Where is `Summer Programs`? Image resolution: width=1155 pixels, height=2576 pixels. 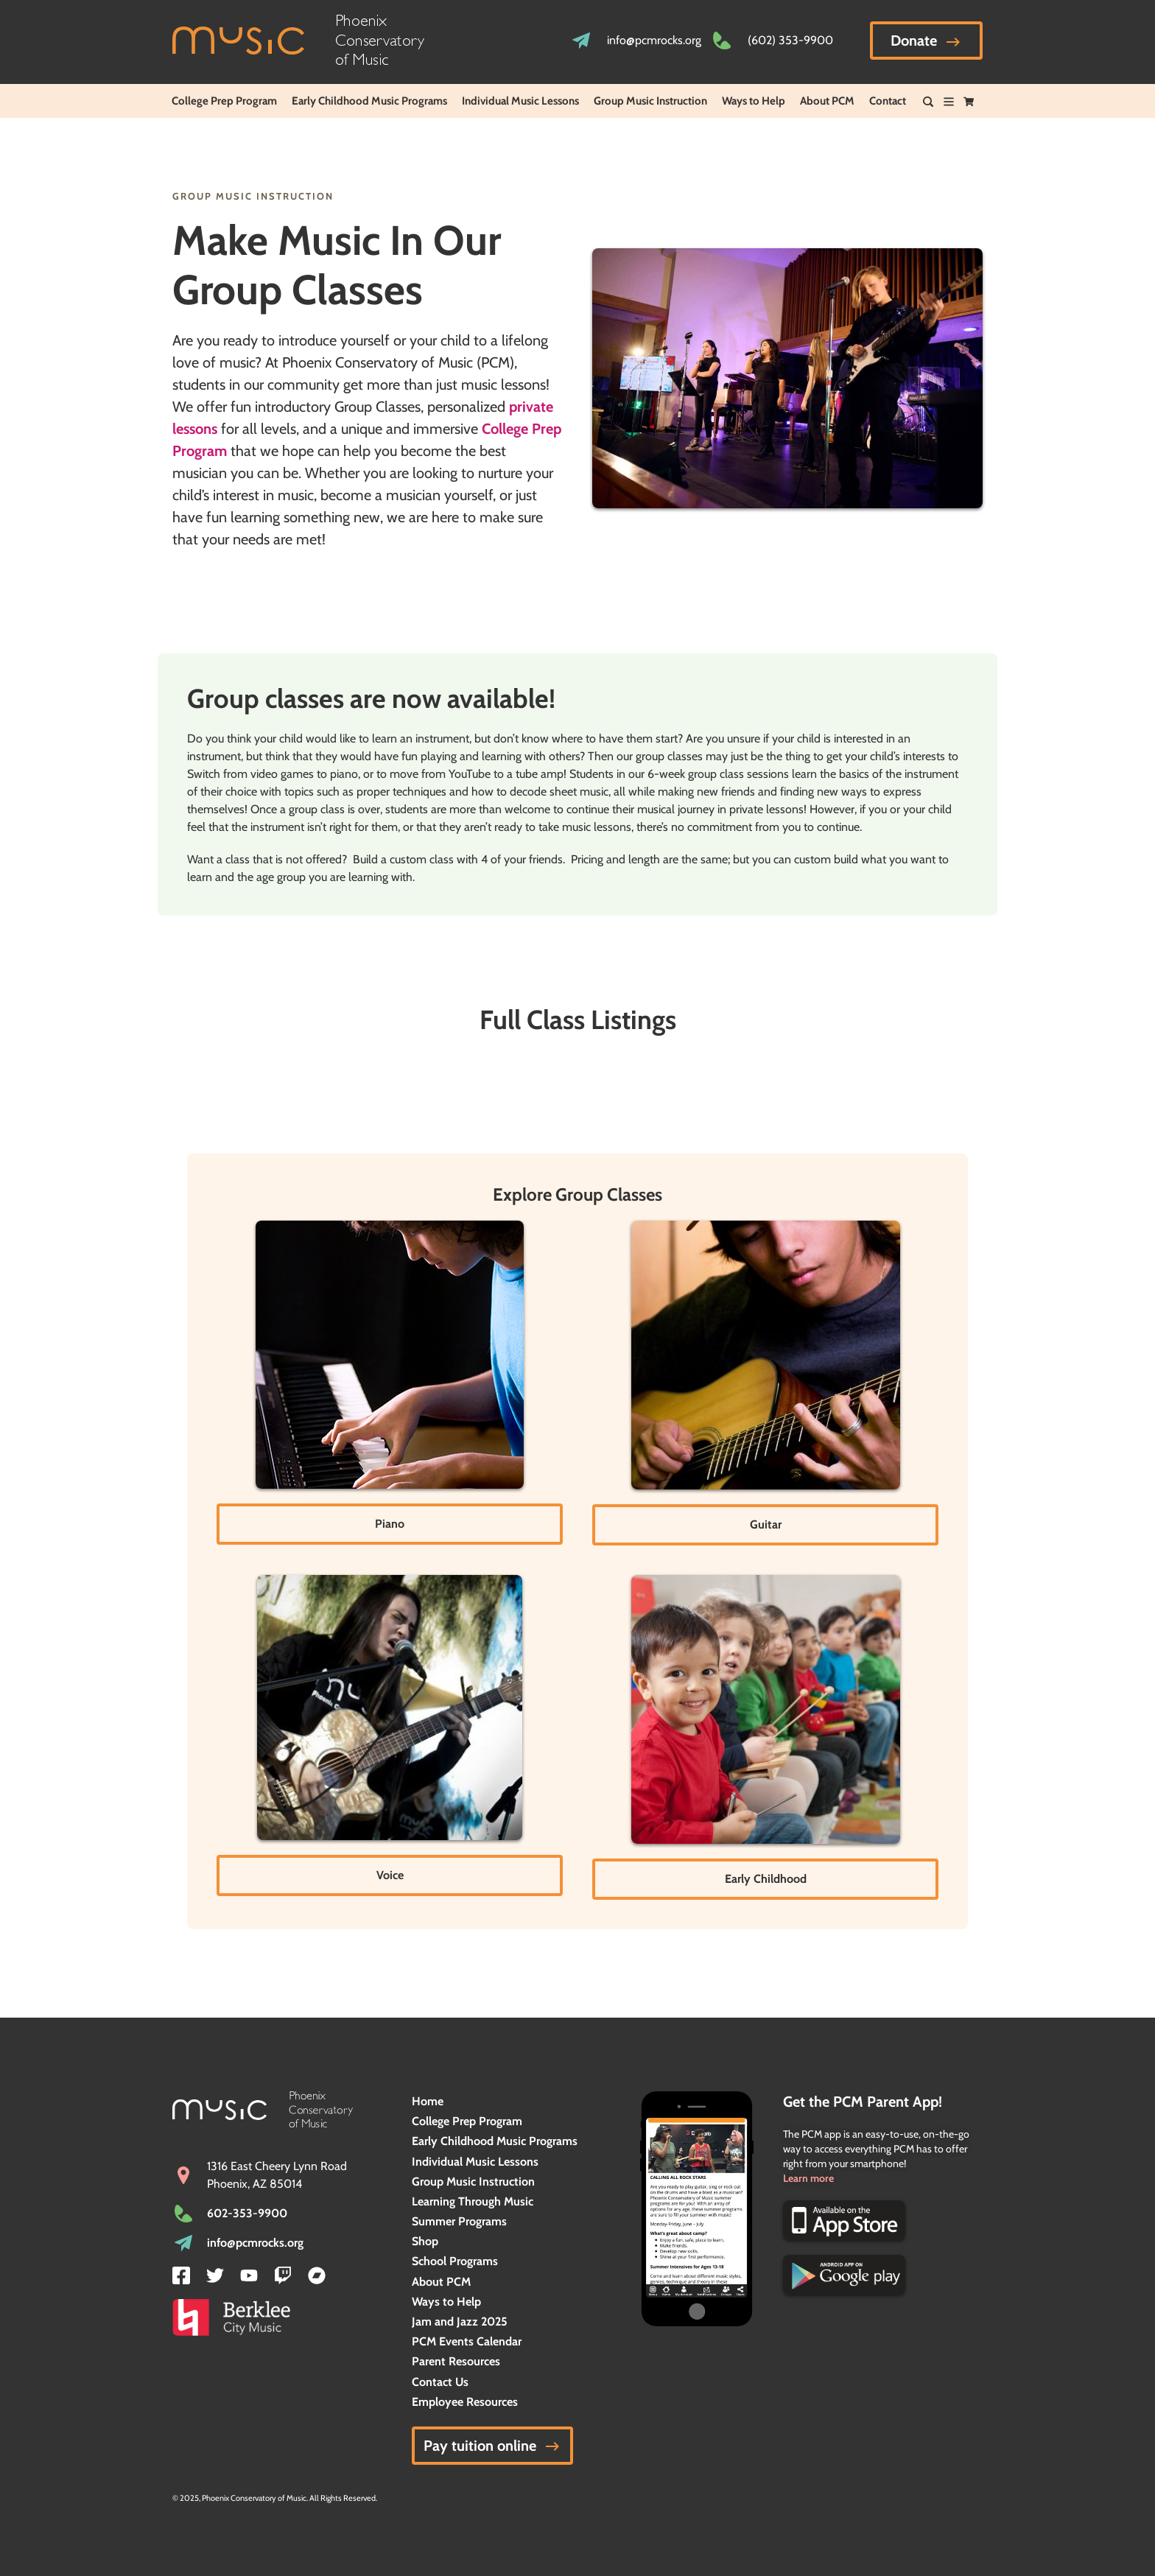
Summer Programs is located at coordinates (459, 2221).